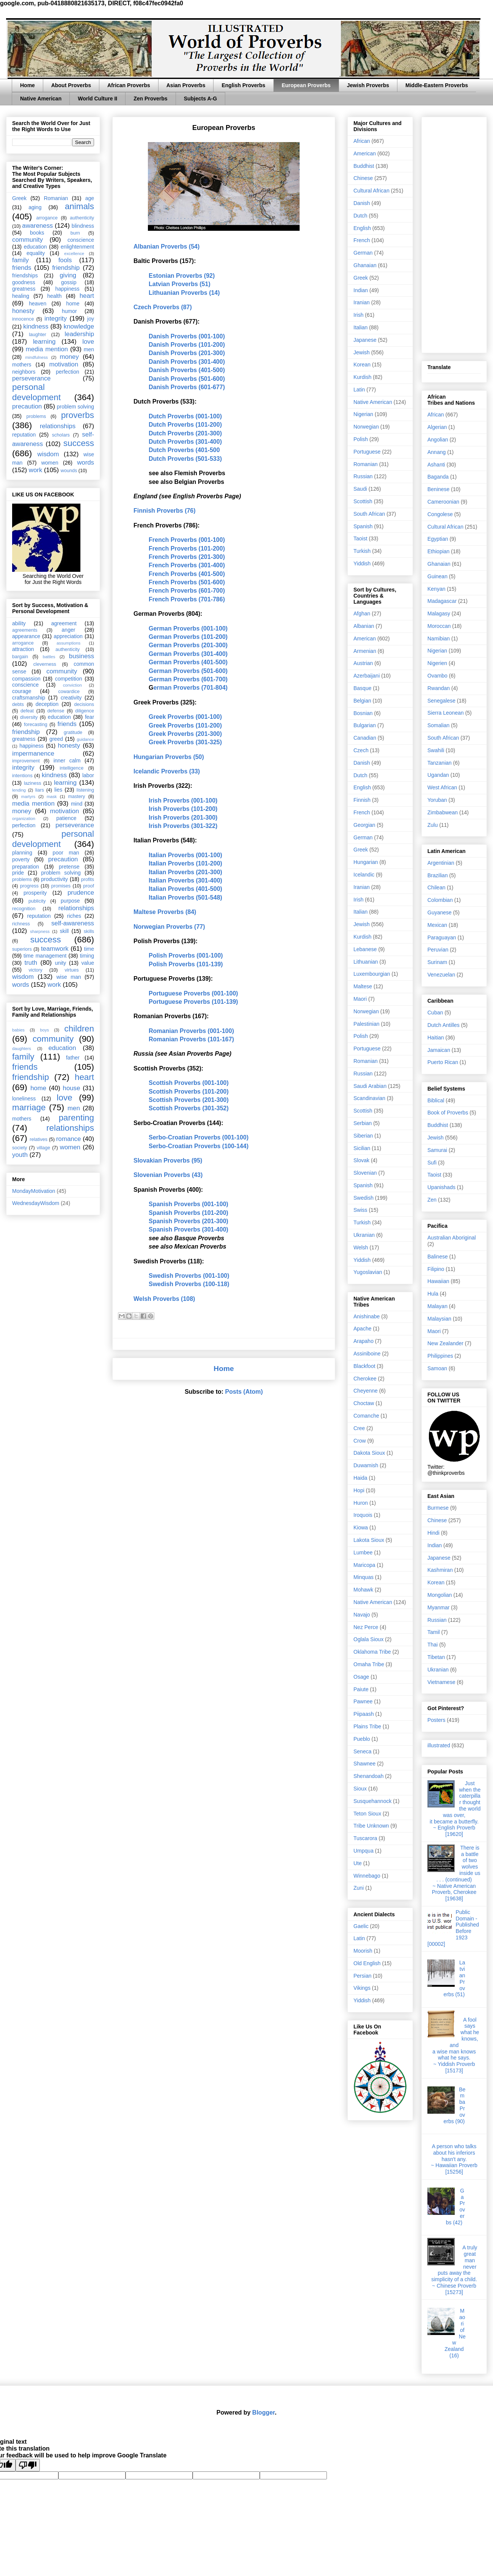 The image size is (493, 2576). I want to click on appreciation, so click(68, 636).